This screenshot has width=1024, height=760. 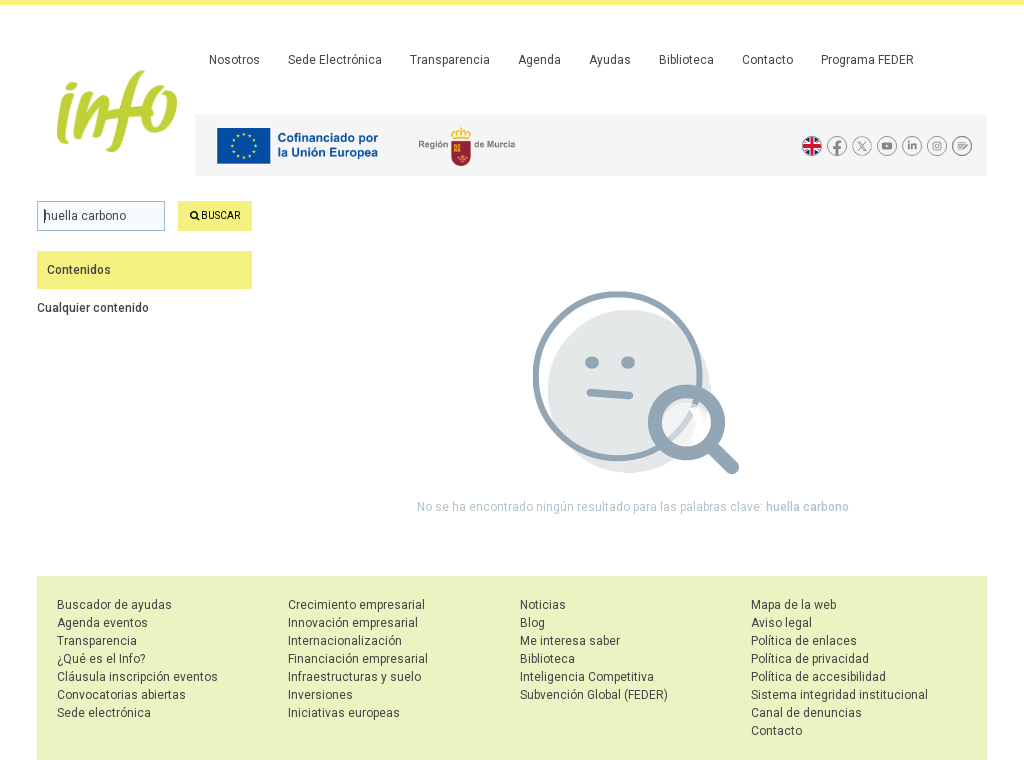 What do you see at coordinates (686, 60) in the screenshot?
I see `Biblioteca` at bounding box center [686, 60].